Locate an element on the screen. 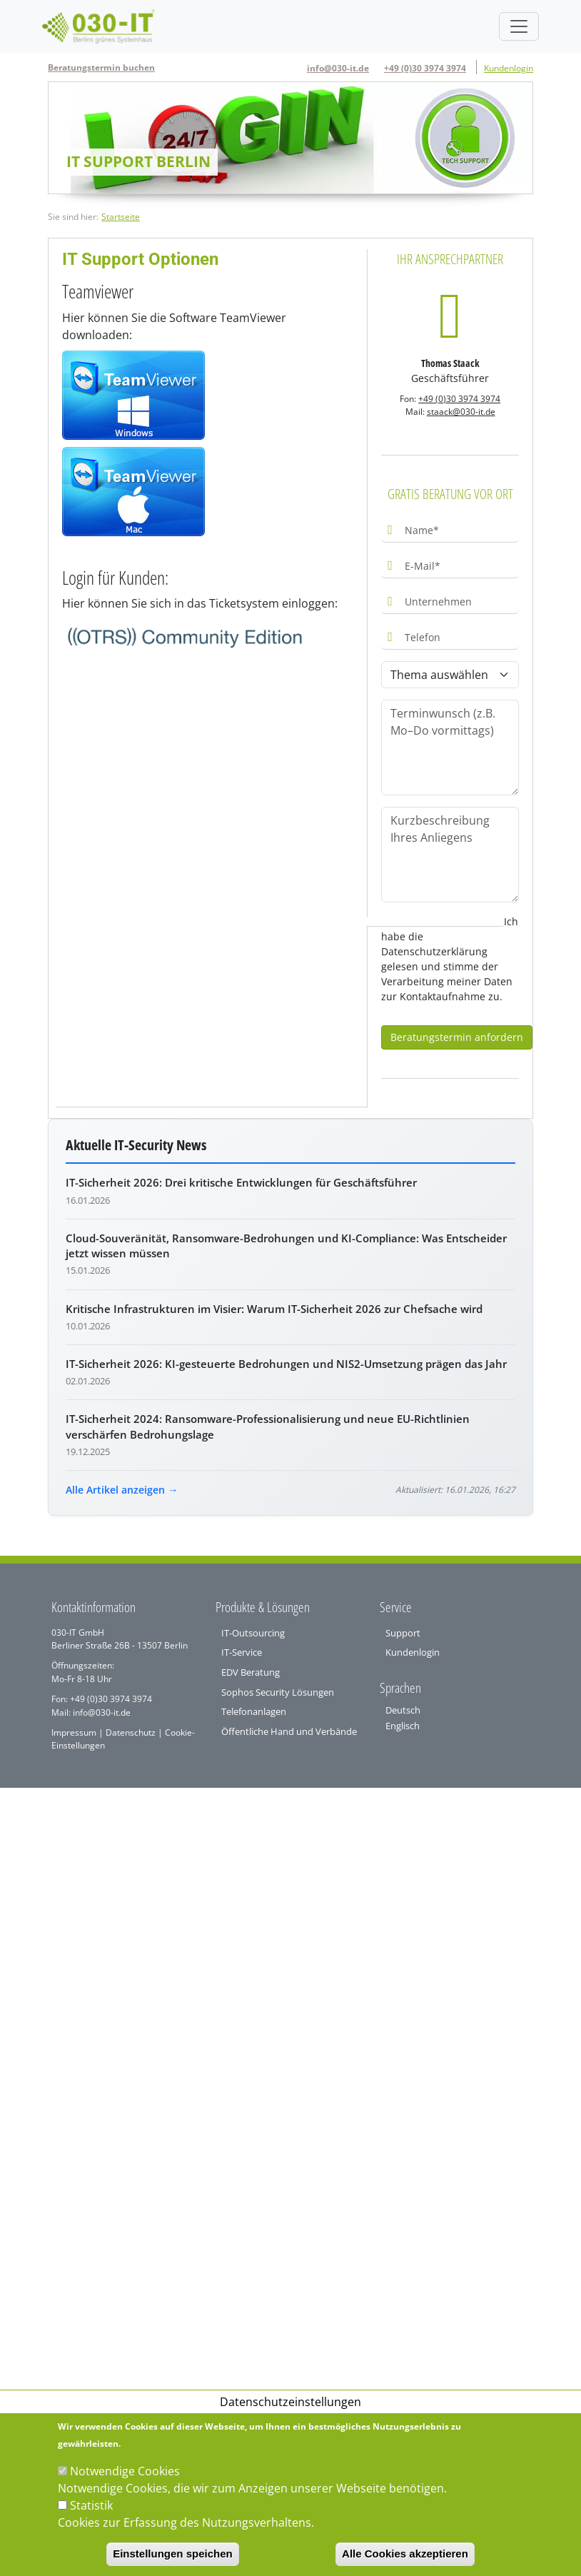 This screenshot has height=2576, width=581. Alle Artikel anzeigen → is located at coordinates (122, 1489).